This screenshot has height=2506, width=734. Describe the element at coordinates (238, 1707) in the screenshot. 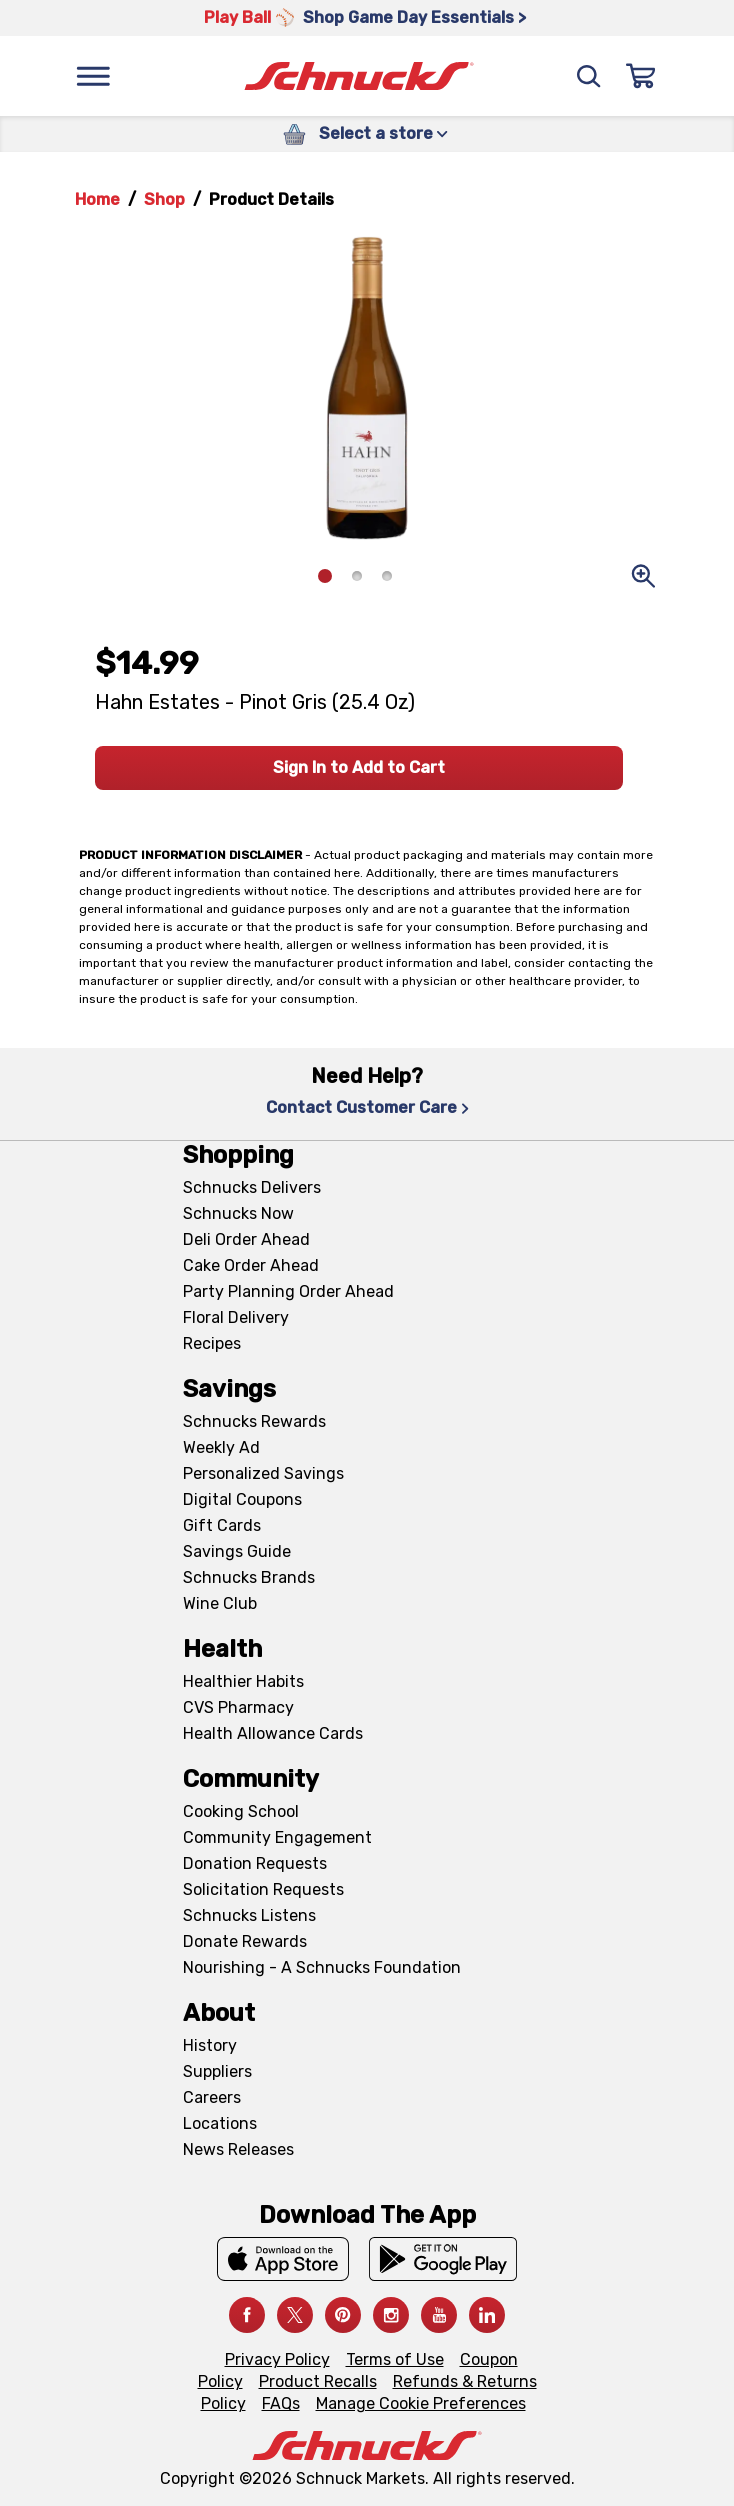

I see `CVS Pharmacy [CVS Pharmacy, navigates to Pharmacy page]` at that location.